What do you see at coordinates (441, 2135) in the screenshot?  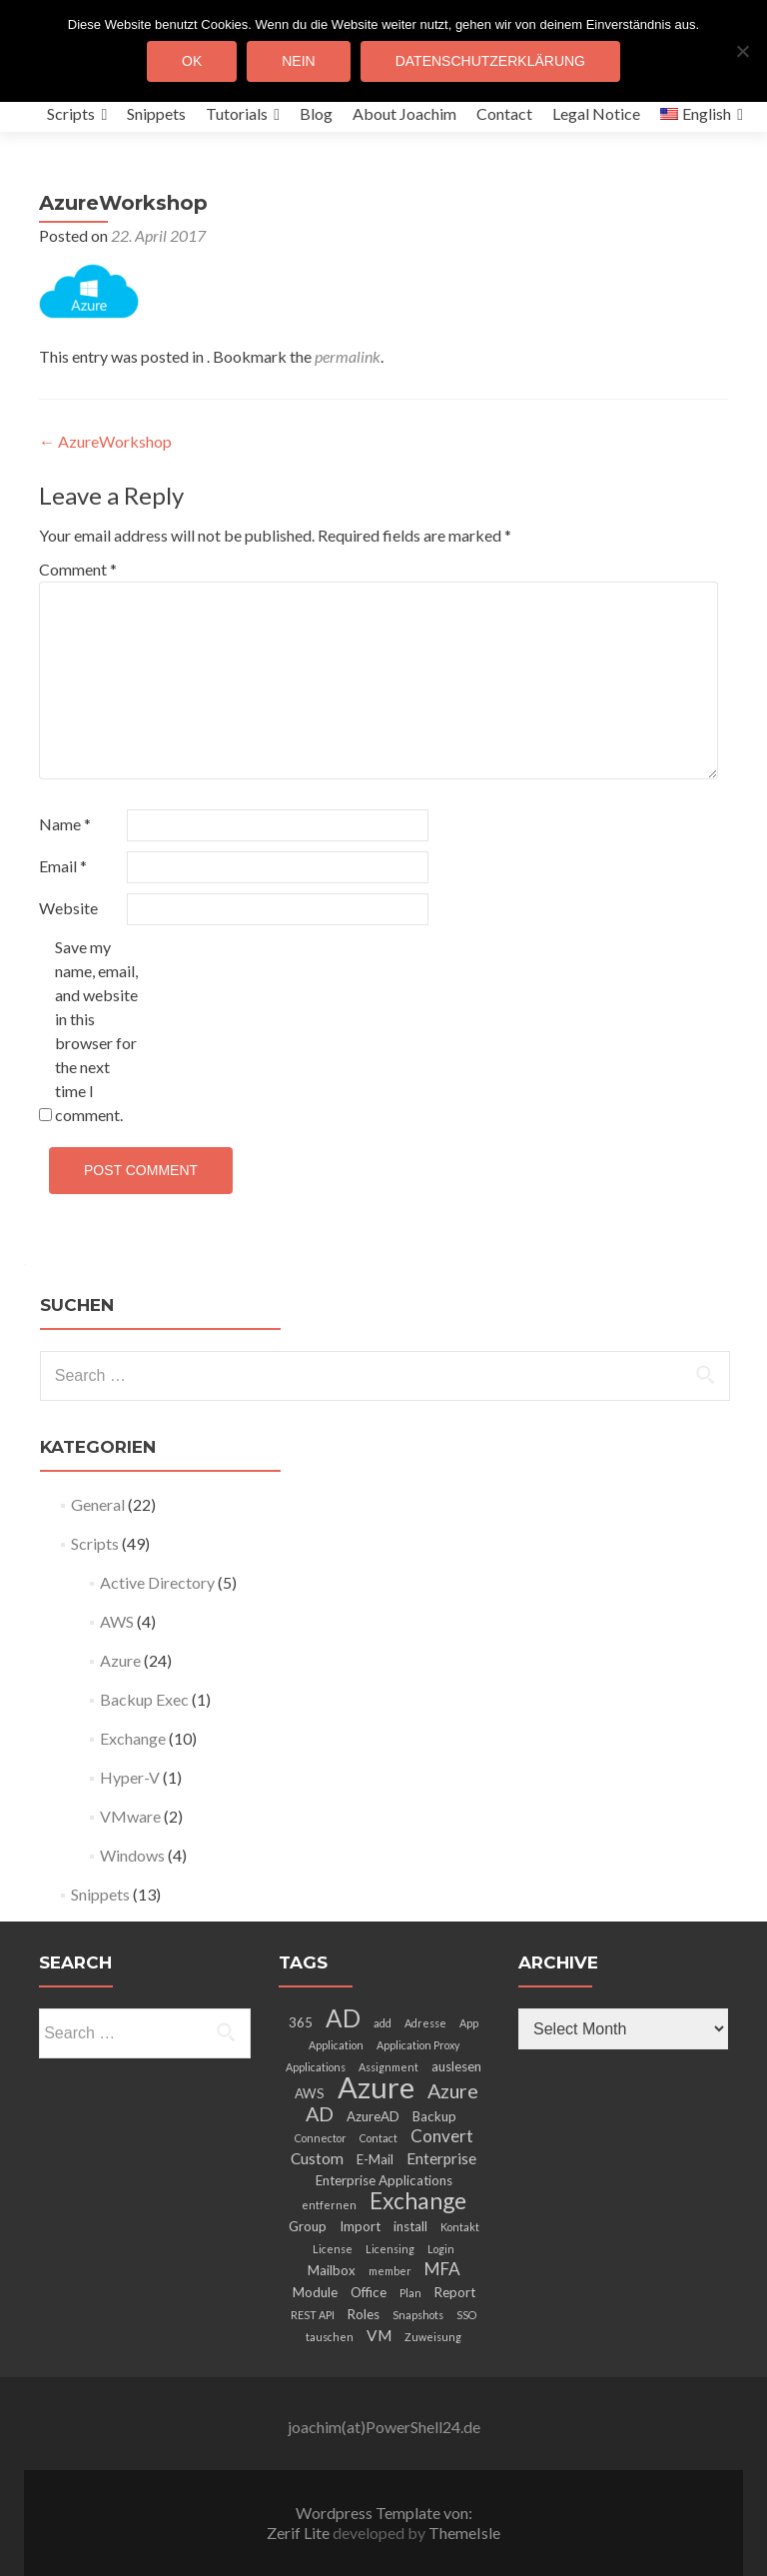 I see `Convert [Convert (5 items)]` at bounding box center [441, 2135].